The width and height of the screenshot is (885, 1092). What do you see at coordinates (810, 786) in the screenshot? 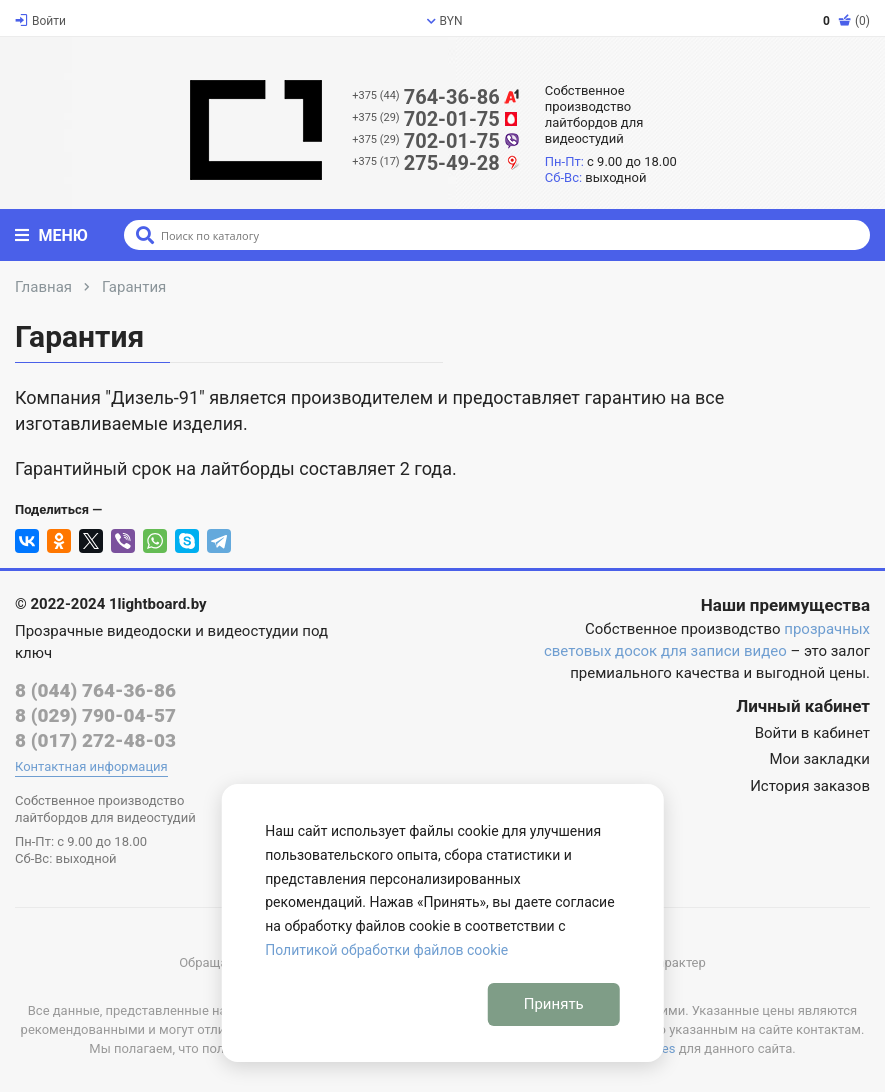
I see `История заказов` at bounding box center [810, 786].